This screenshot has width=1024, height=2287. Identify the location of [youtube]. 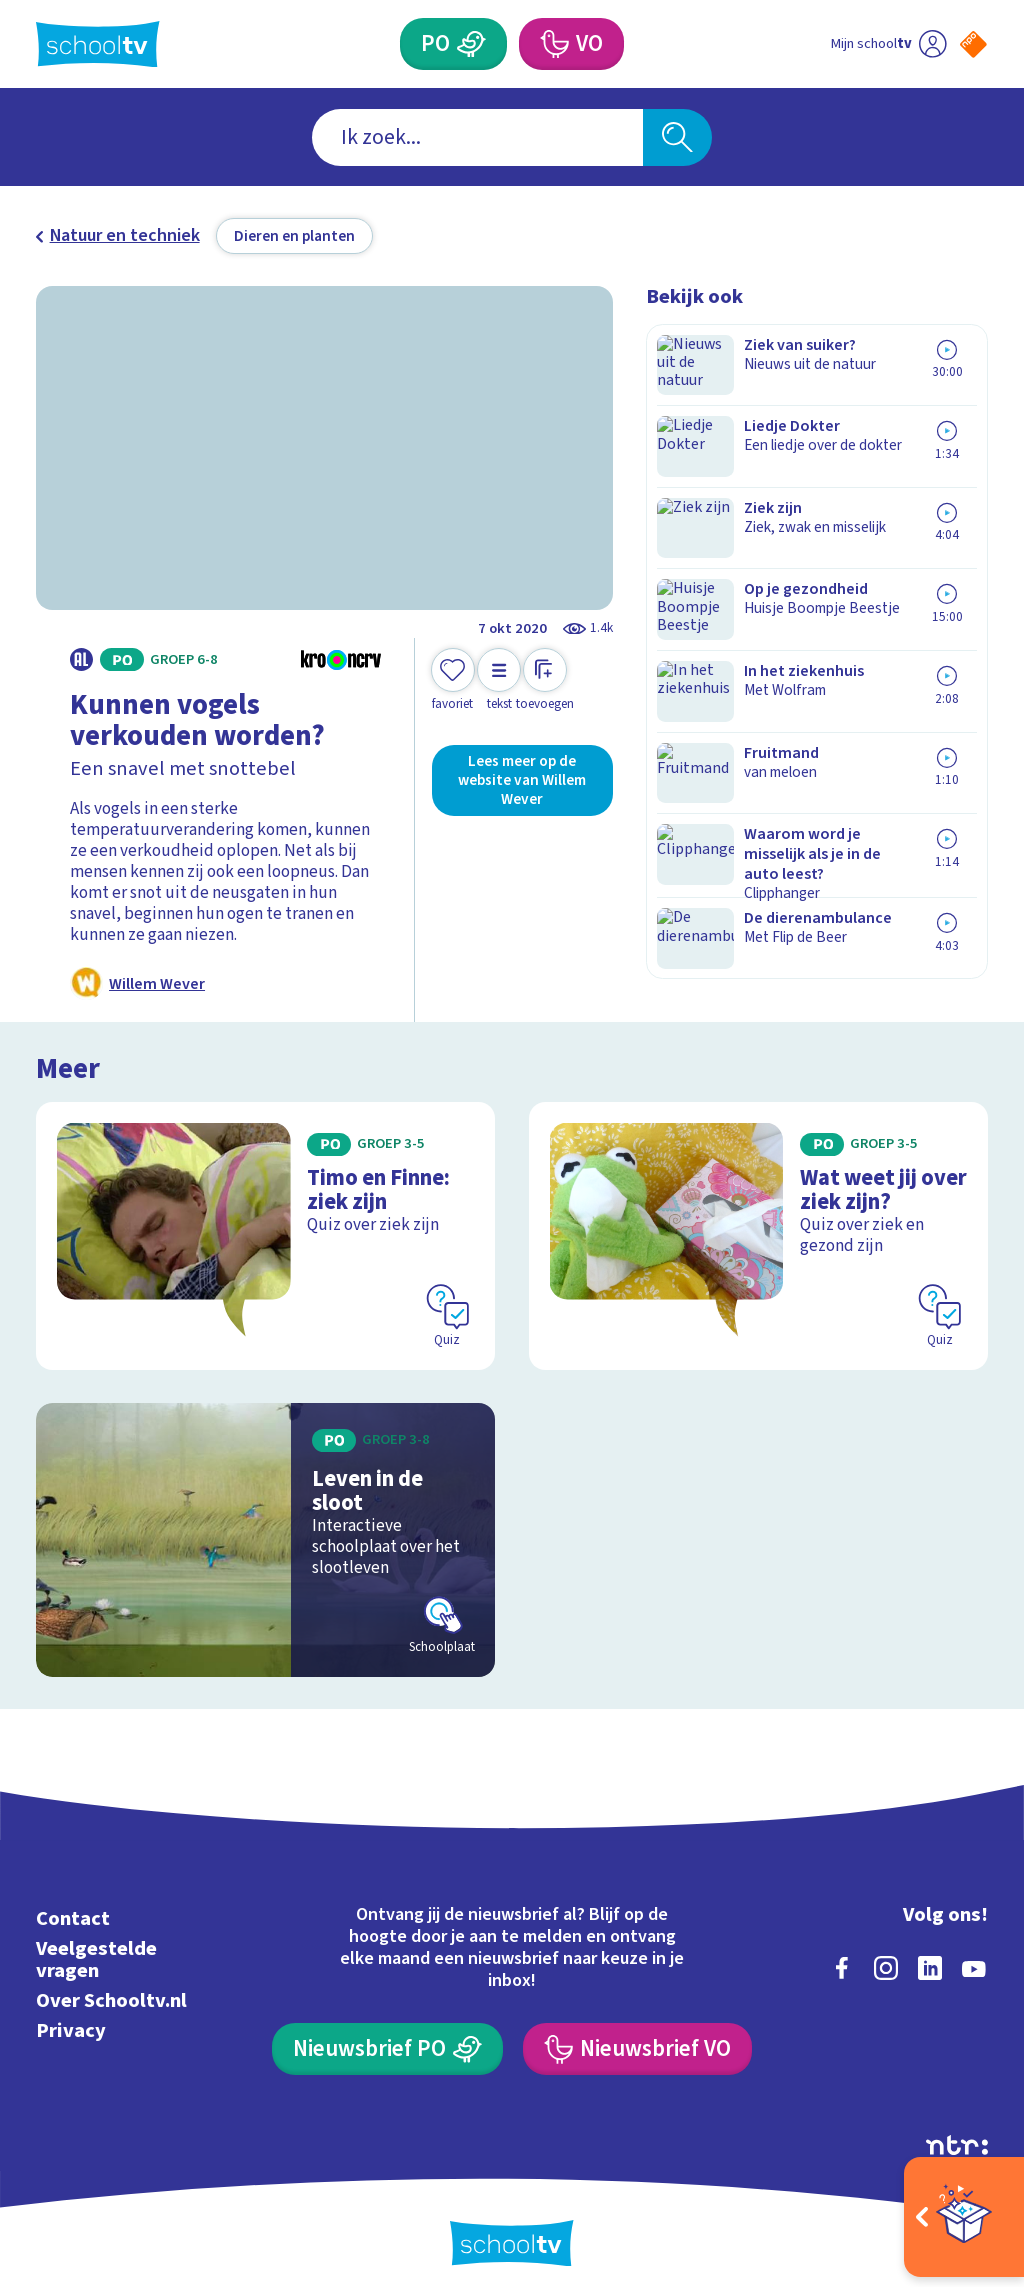
(974, 1953).